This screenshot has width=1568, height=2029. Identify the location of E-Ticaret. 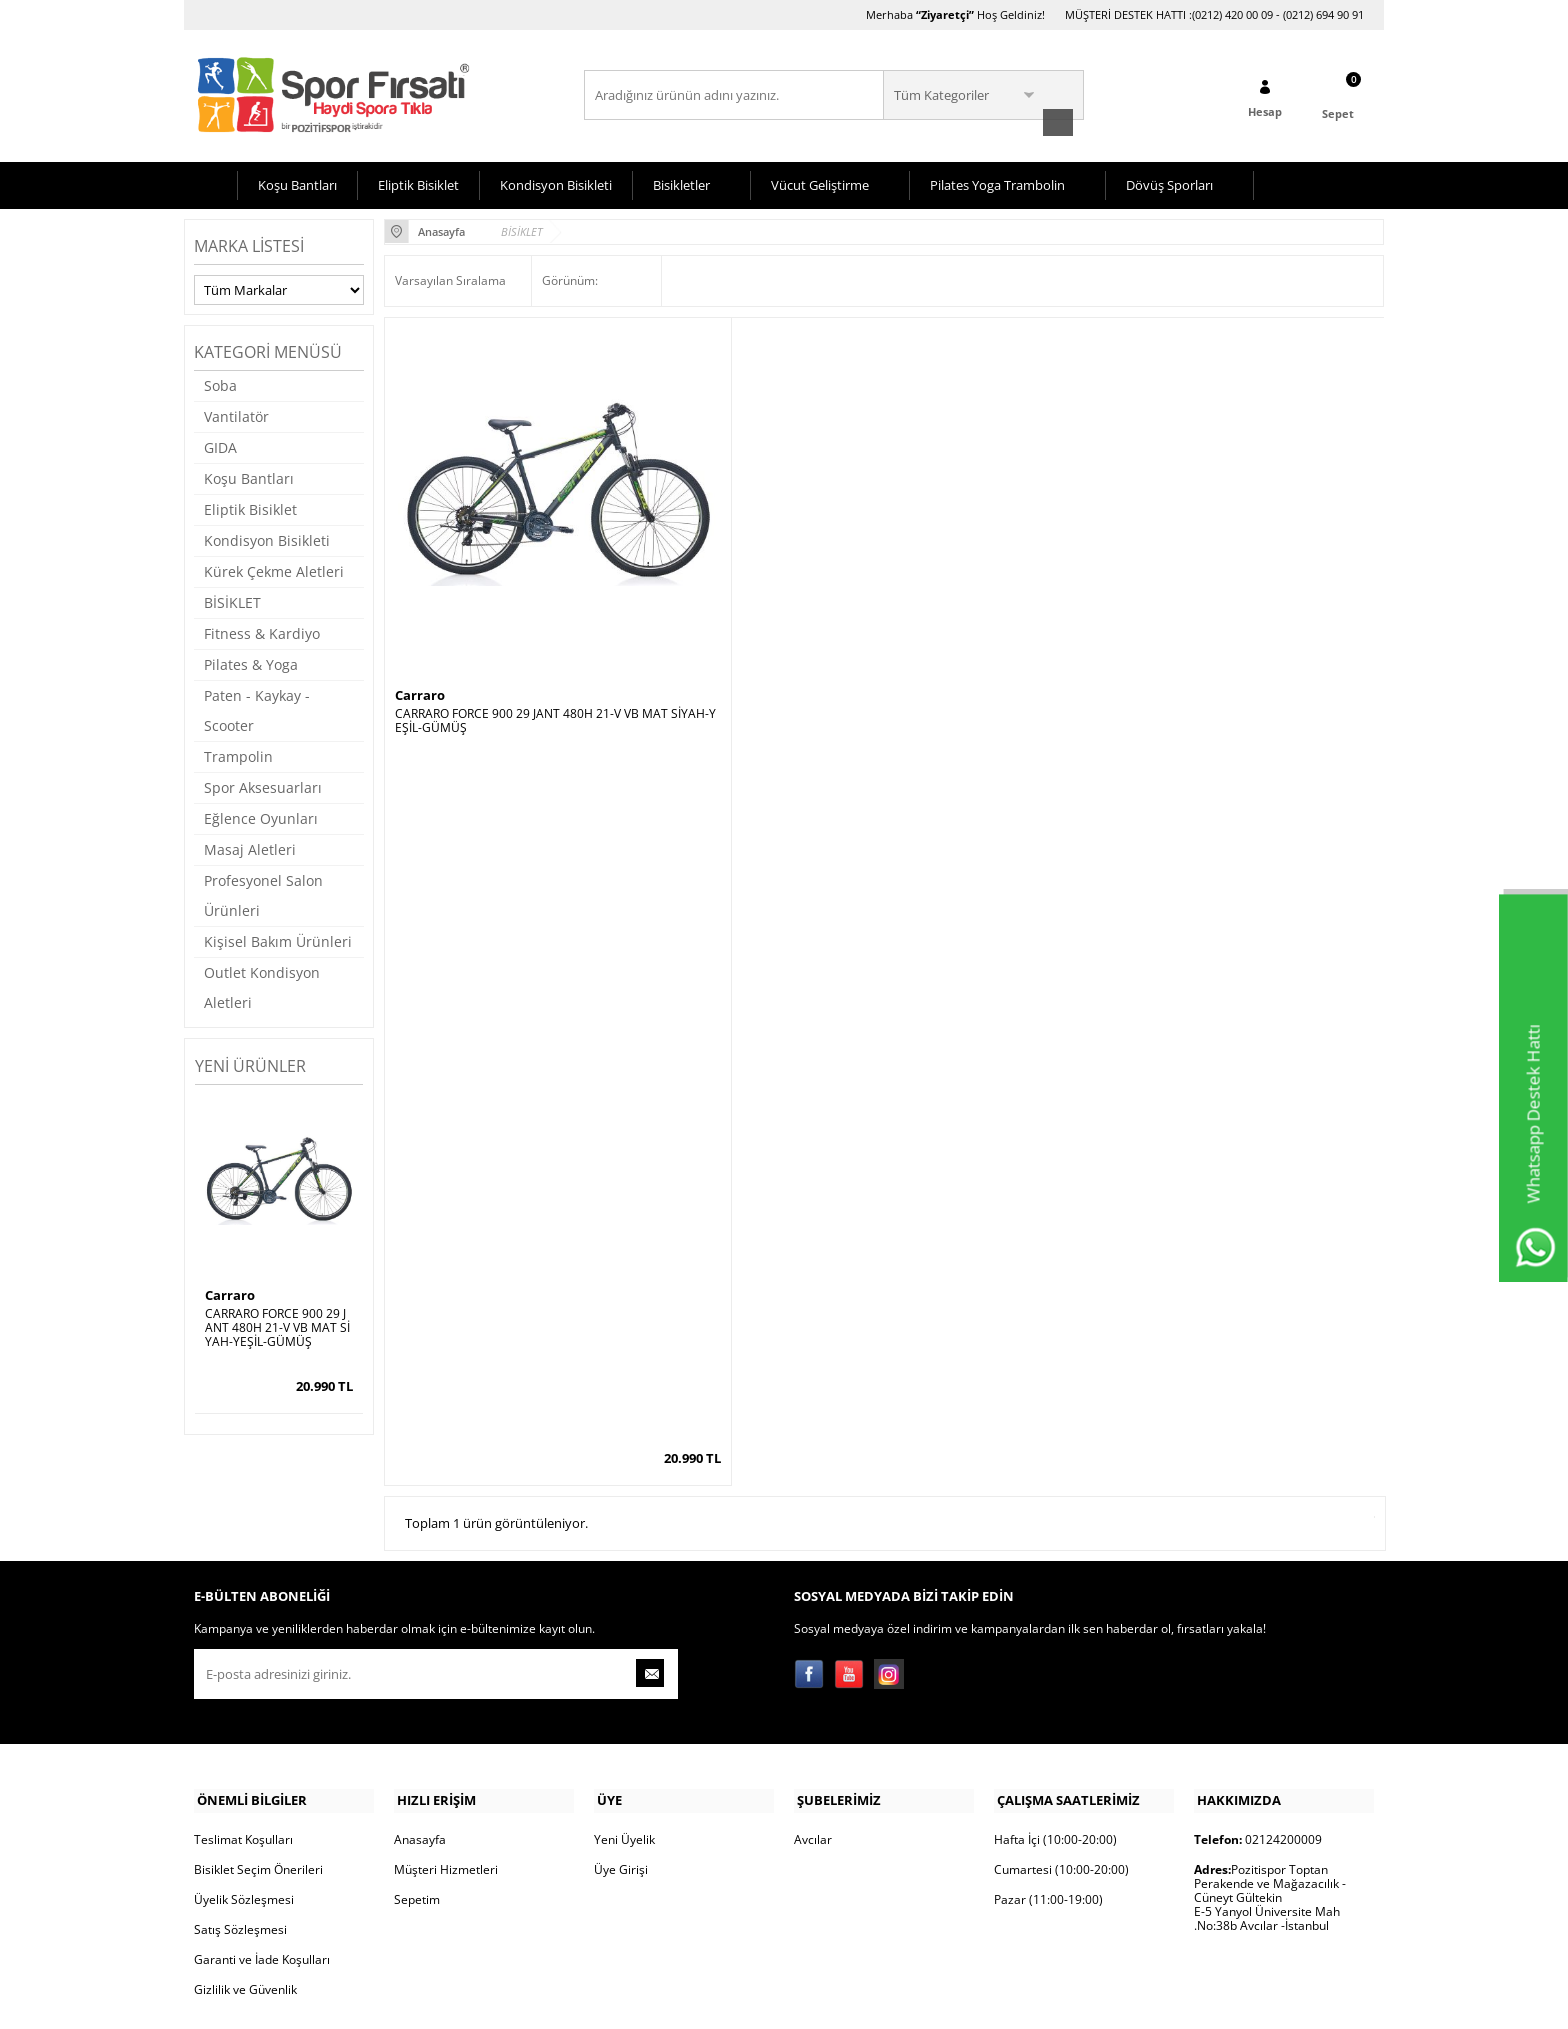
(723, 2003).